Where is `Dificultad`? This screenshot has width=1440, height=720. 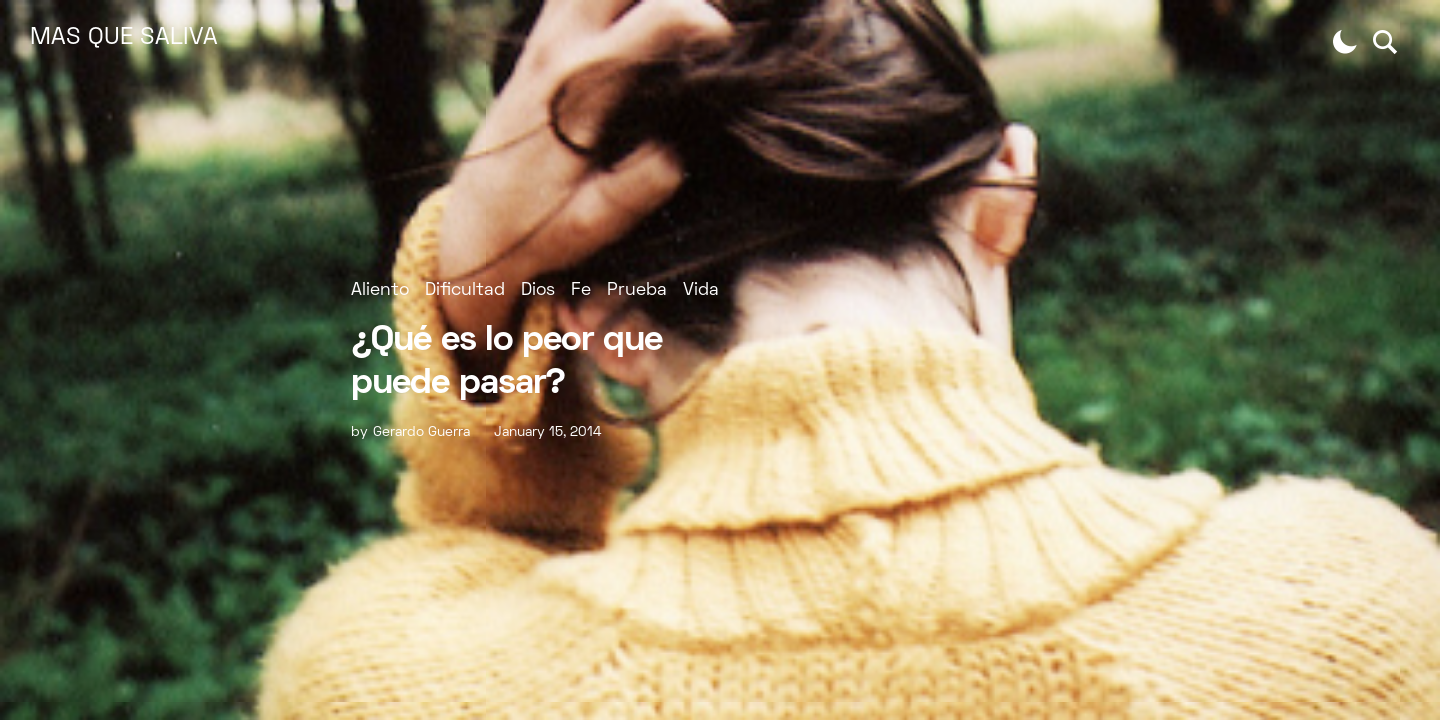
Dificultad is located at coordinates (465, 290).